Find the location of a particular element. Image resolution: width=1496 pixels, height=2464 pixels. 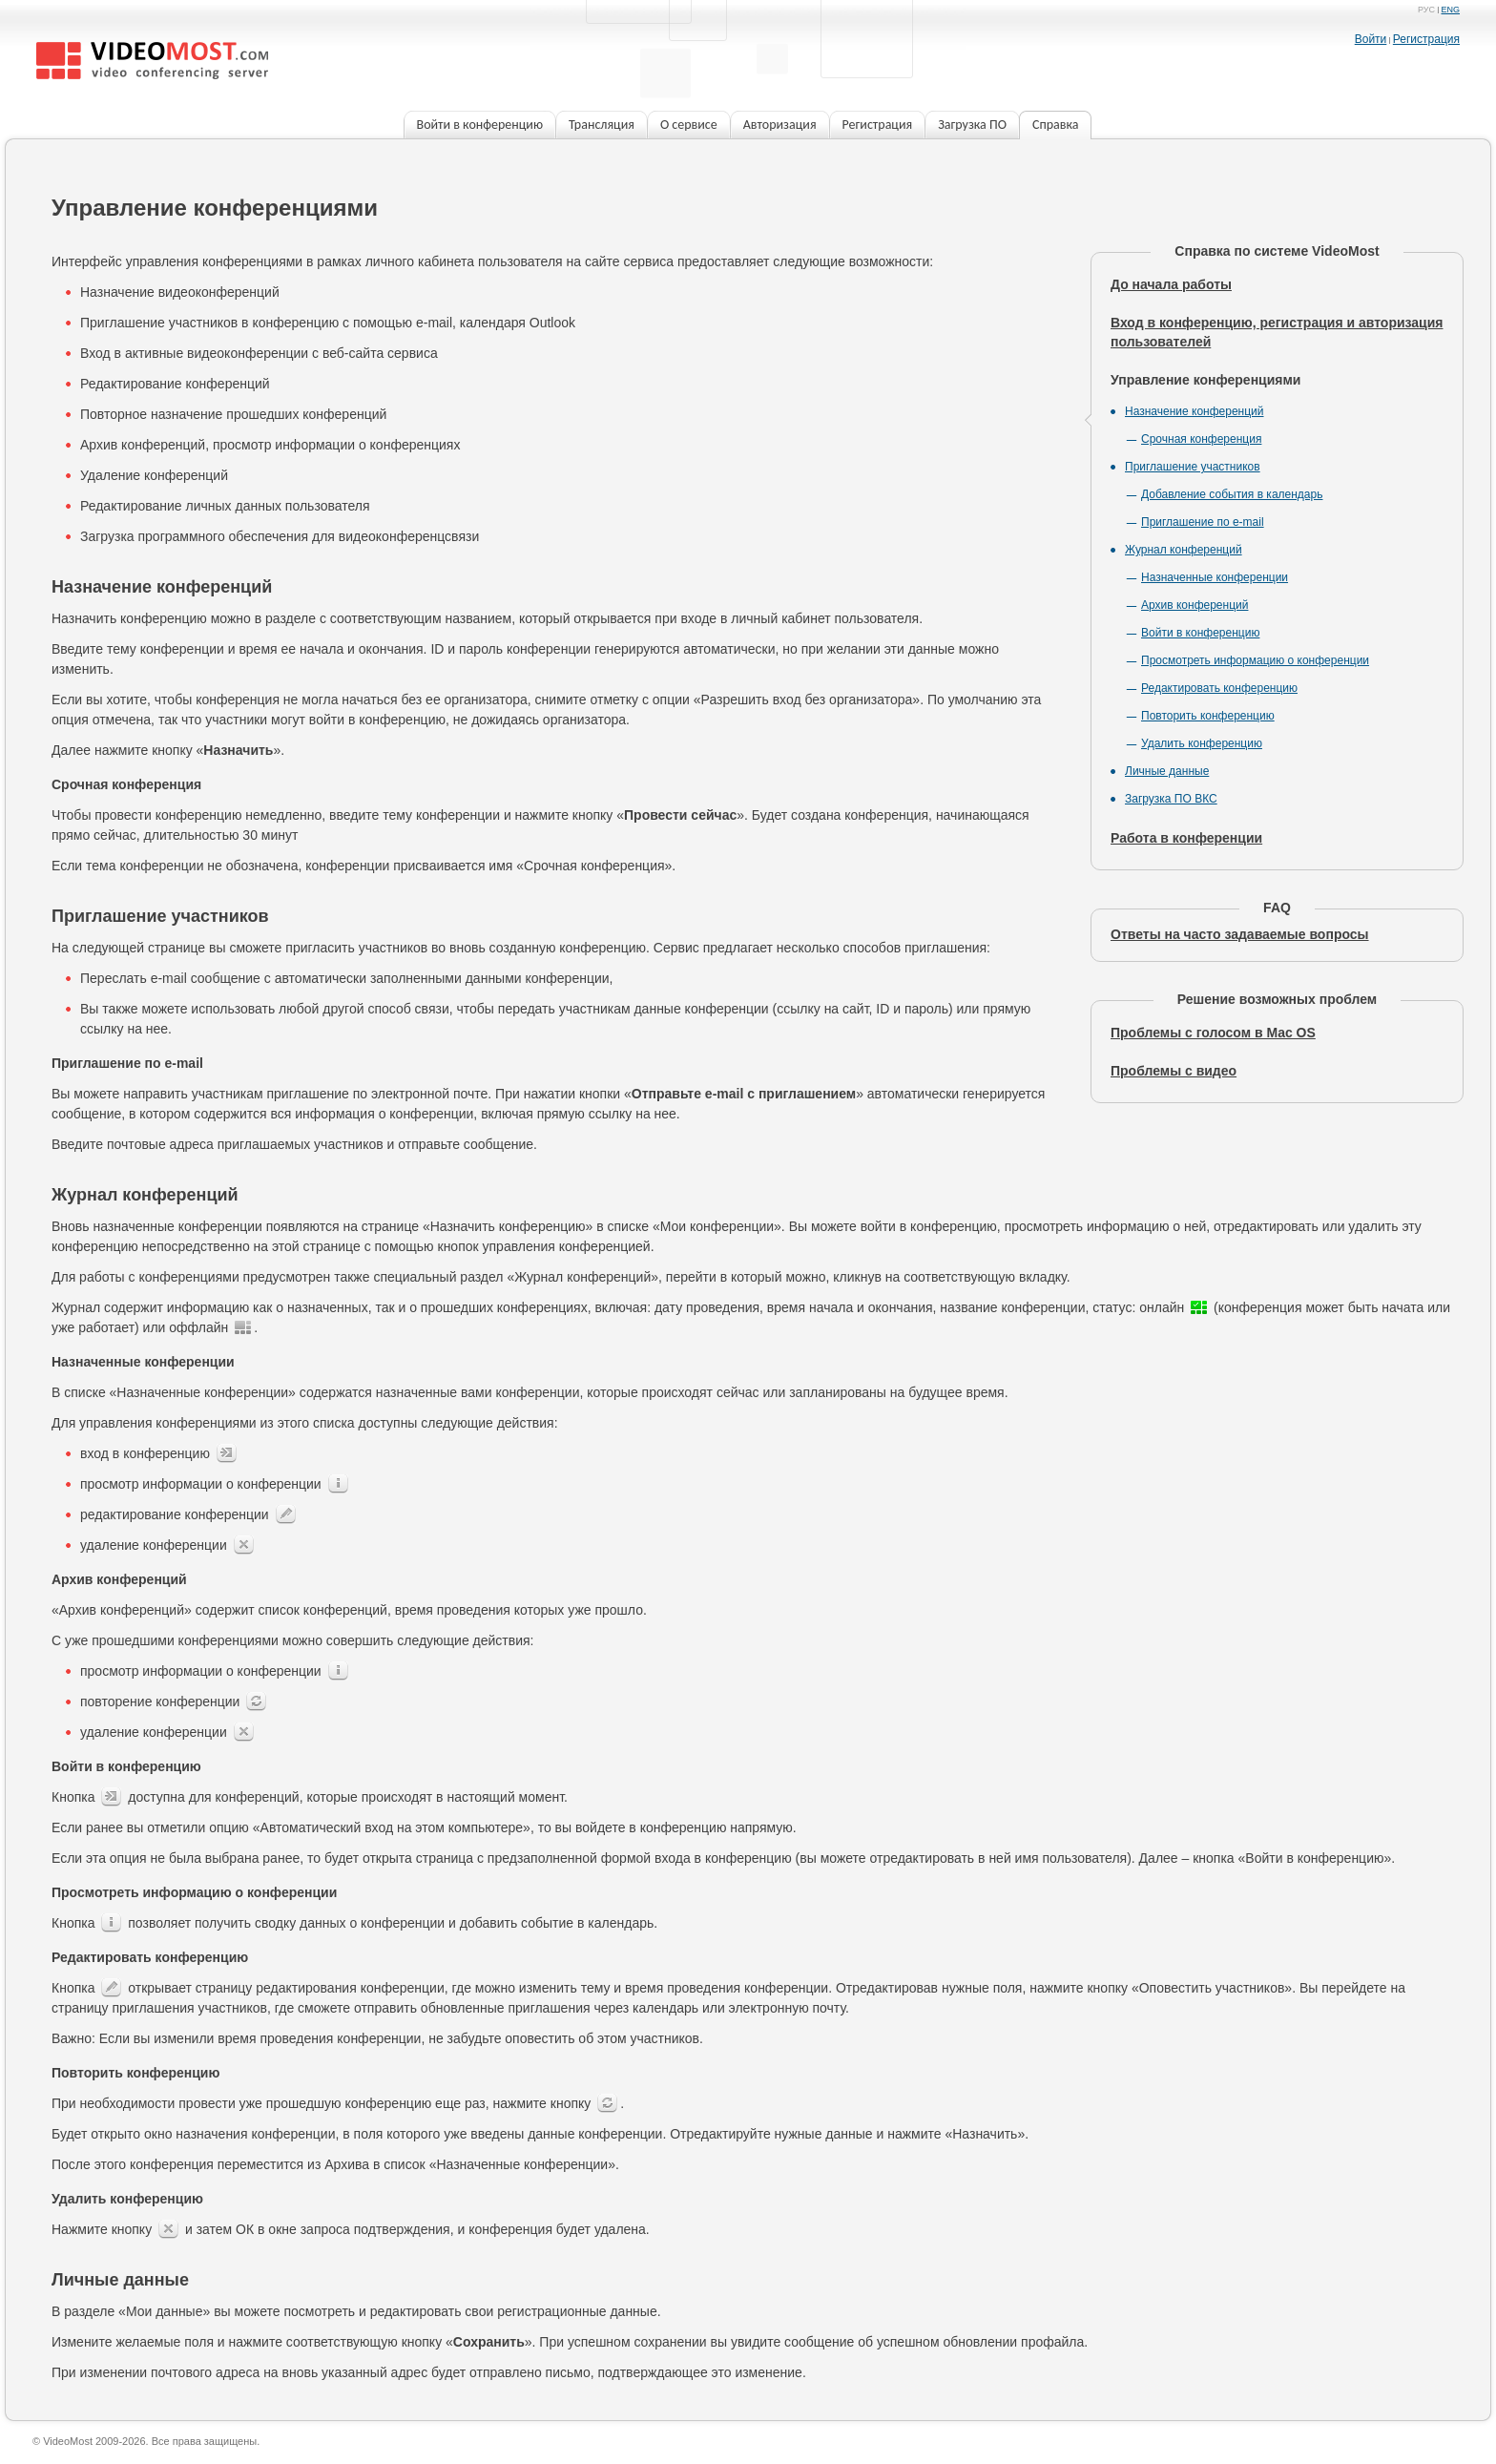

Войти в конференцию is located at coordinates (1200, 632).